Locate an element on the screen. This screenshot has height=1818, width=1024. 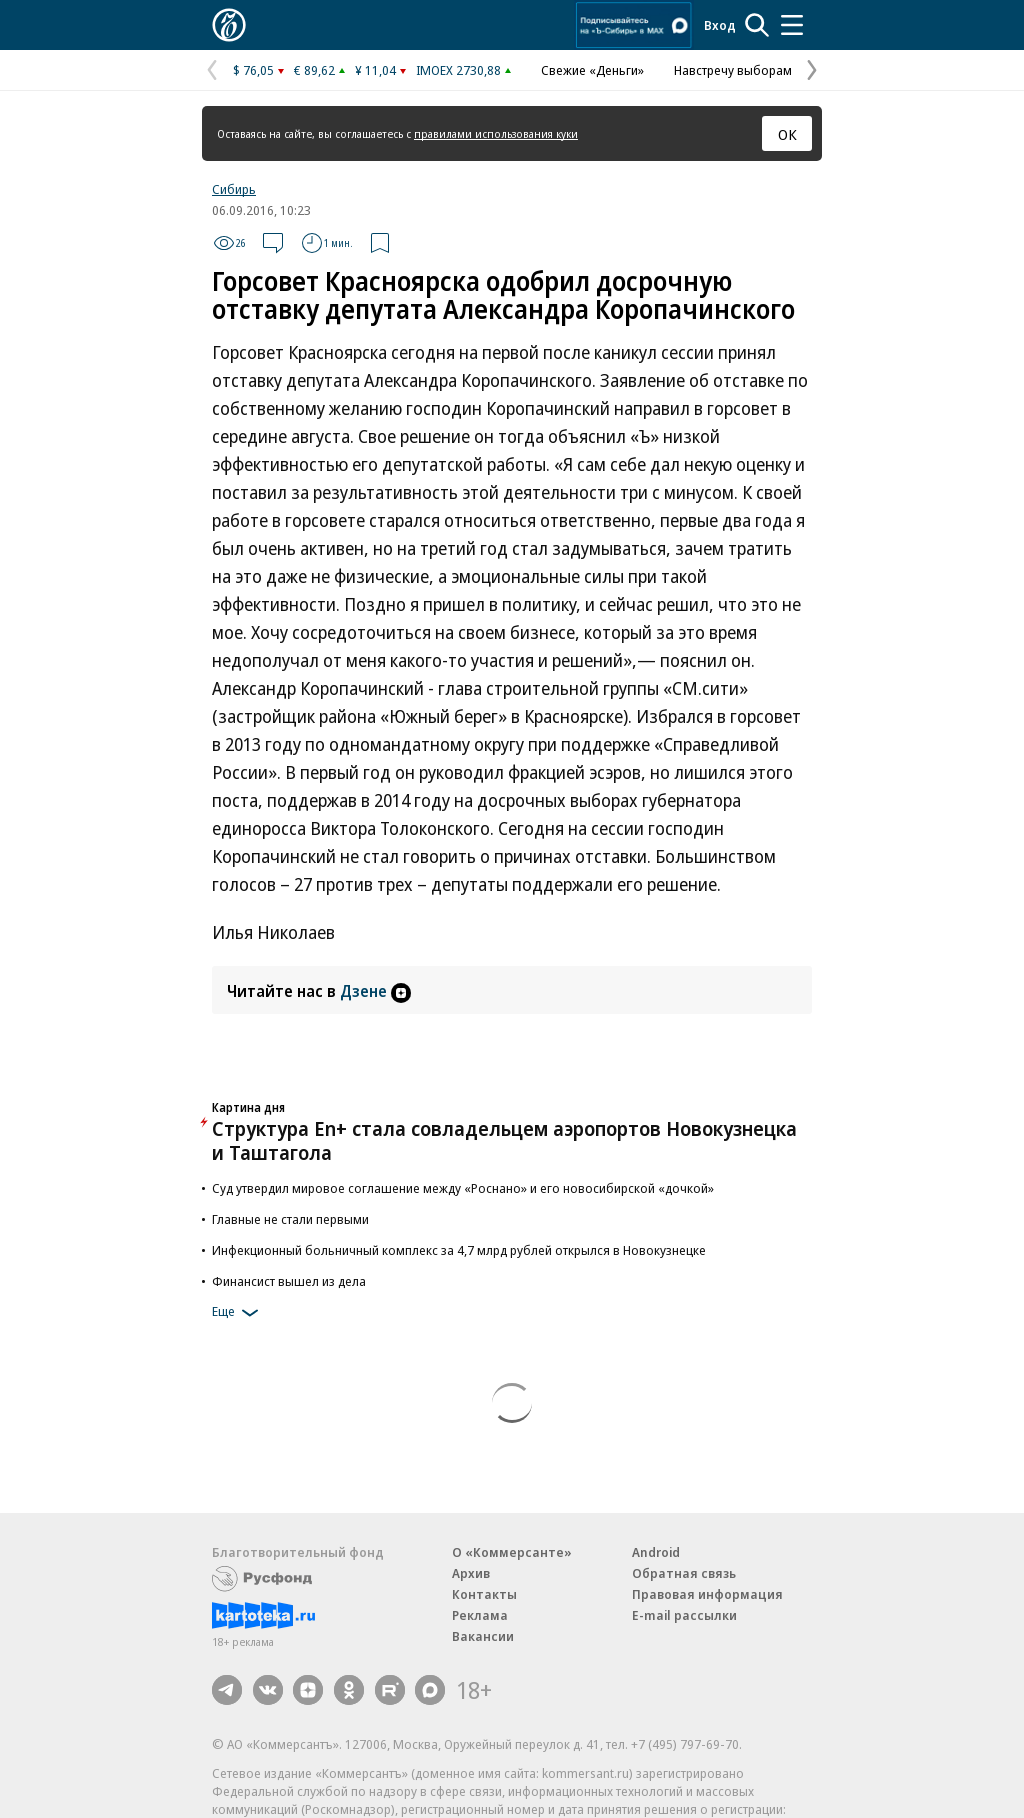
Навстречу выборам is located at coordinates (733, 70).